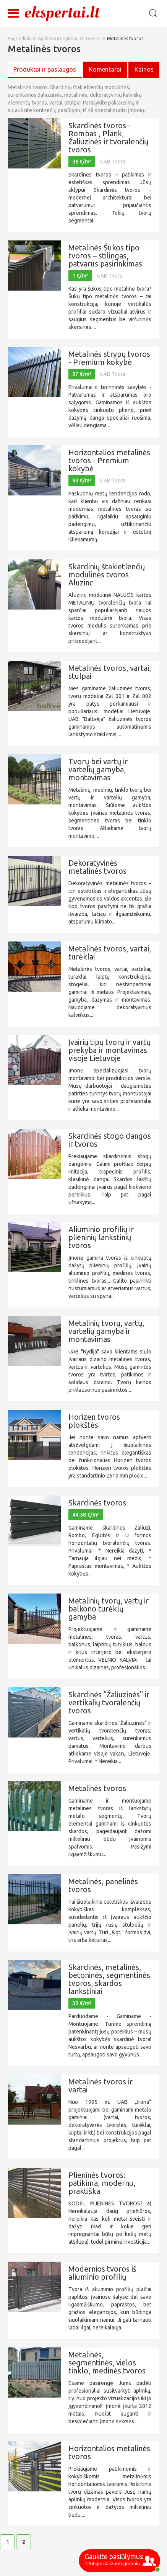 This screenshot has height=2576, width=167. I want to click on Įvairių tipų tvorų ir vartų prekyba ir montavimas visoje Lietuvoje, so click(109, 1050).